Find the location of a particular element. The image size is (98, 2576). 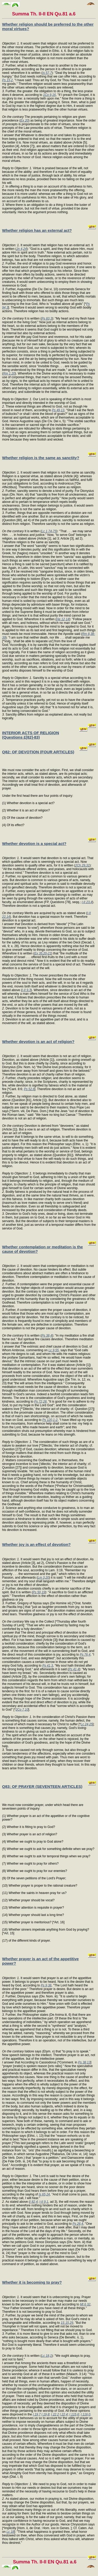

He 12,14 is located at coordinates (62, 619).